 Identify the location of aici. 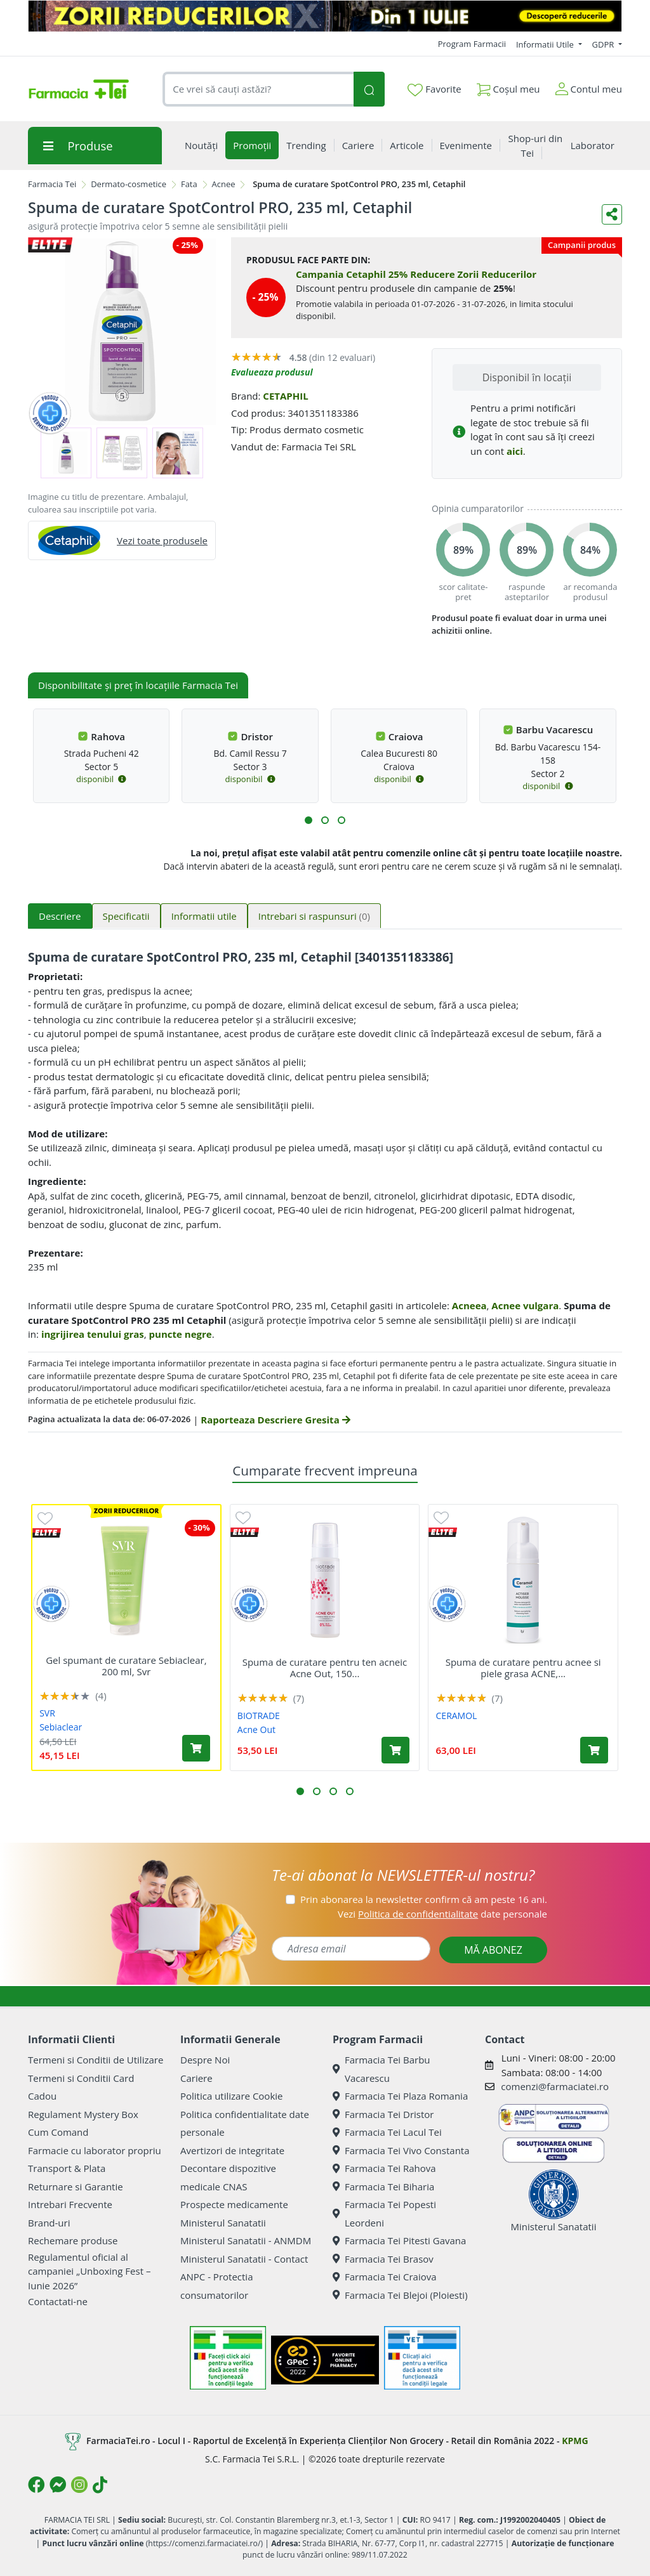
(515, 451).